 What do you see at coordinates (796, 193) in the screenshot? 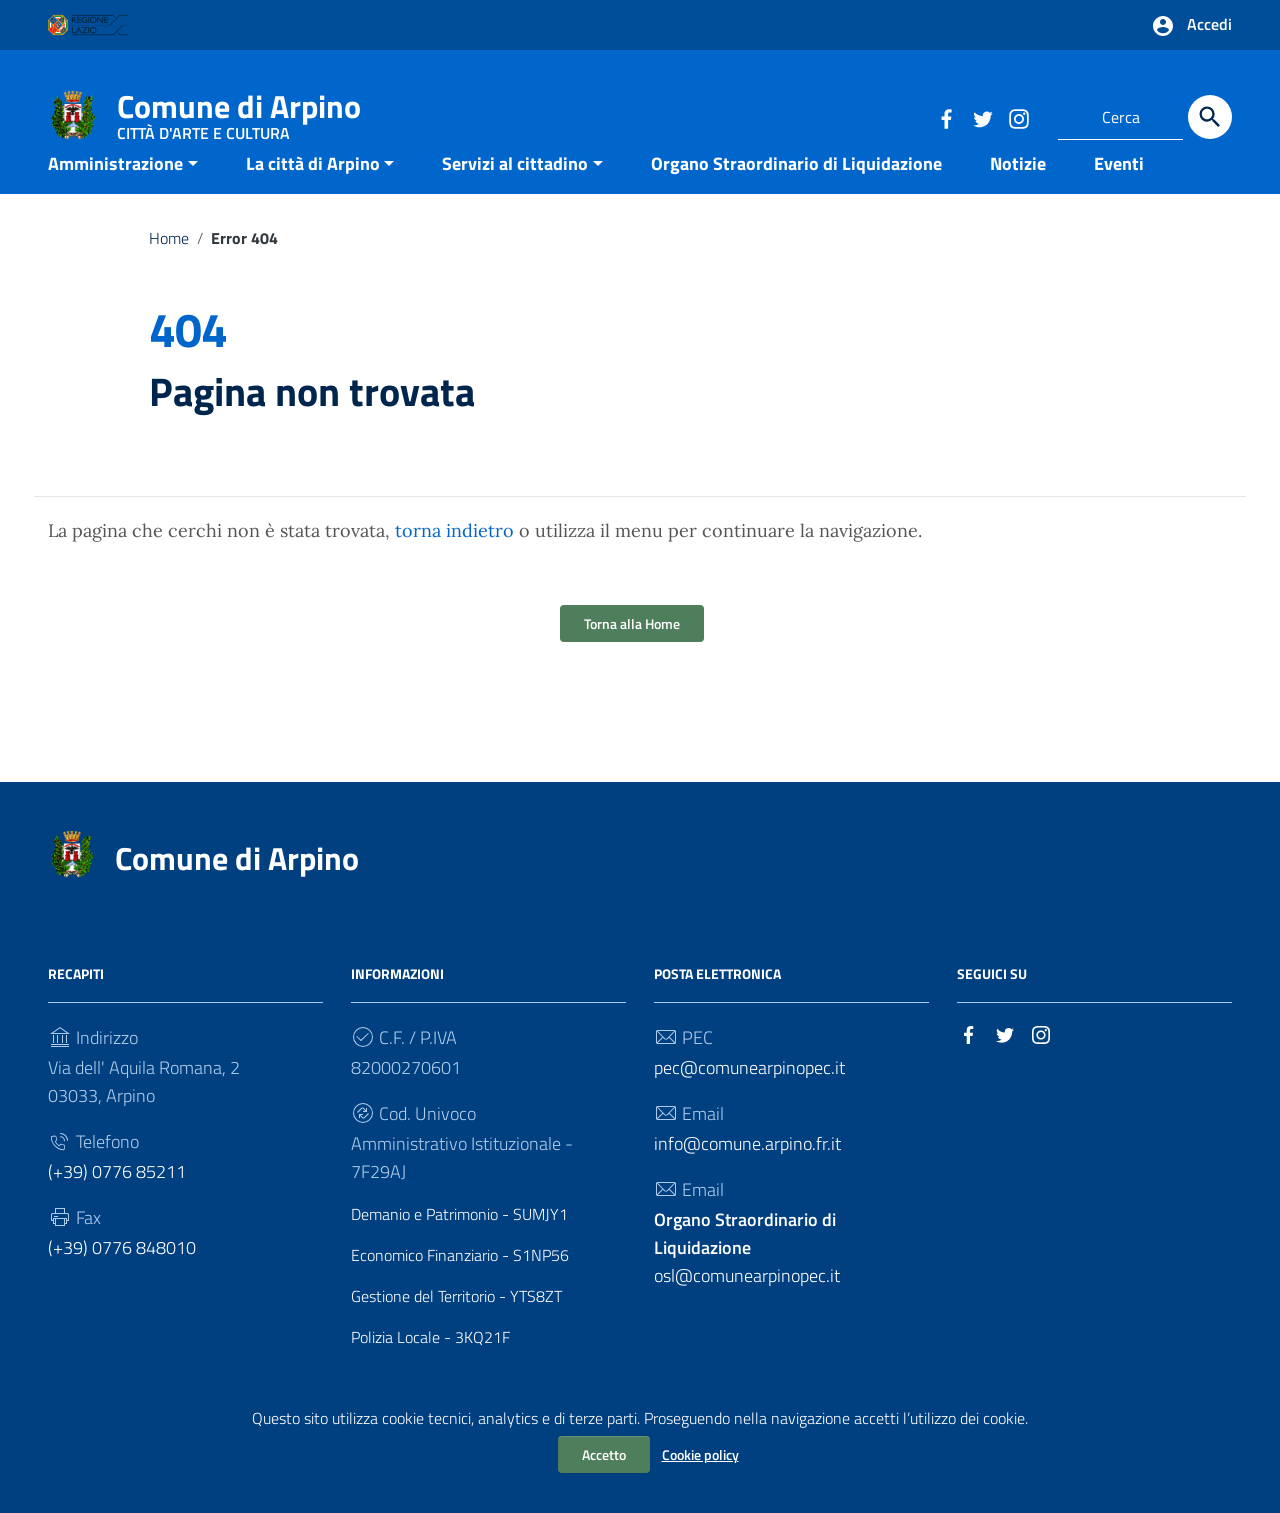
I see `Organo Straordinario di Liquidazione` at bounding box center [796, 193].